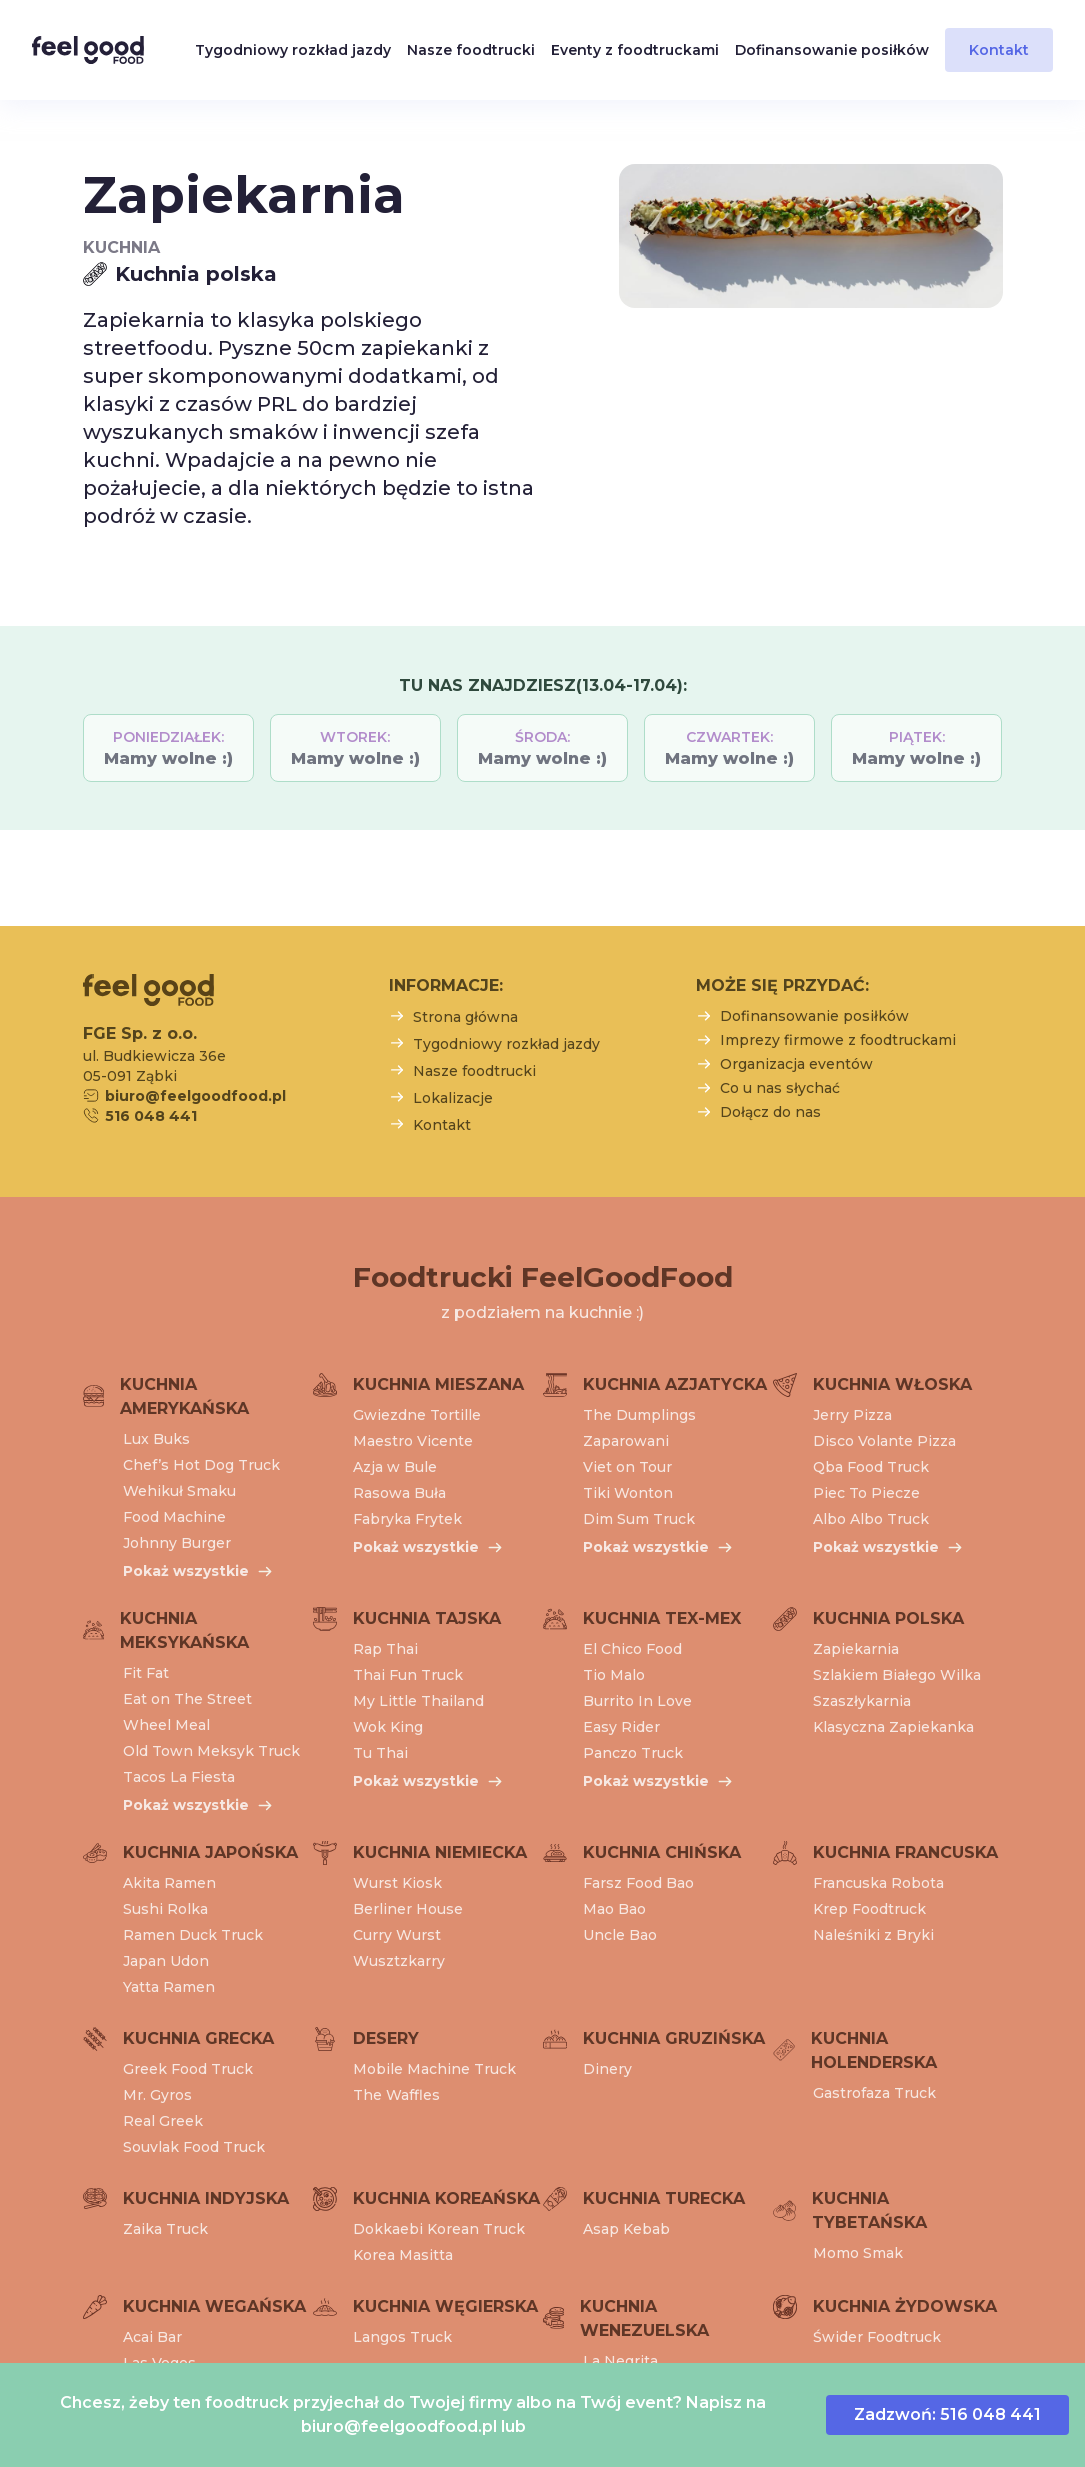 The width and height of the screenshot is (1085, 2467). Describe the element at coordinates (169, 1987) in the screenshot. I see `Yatta Ramen` at that location.